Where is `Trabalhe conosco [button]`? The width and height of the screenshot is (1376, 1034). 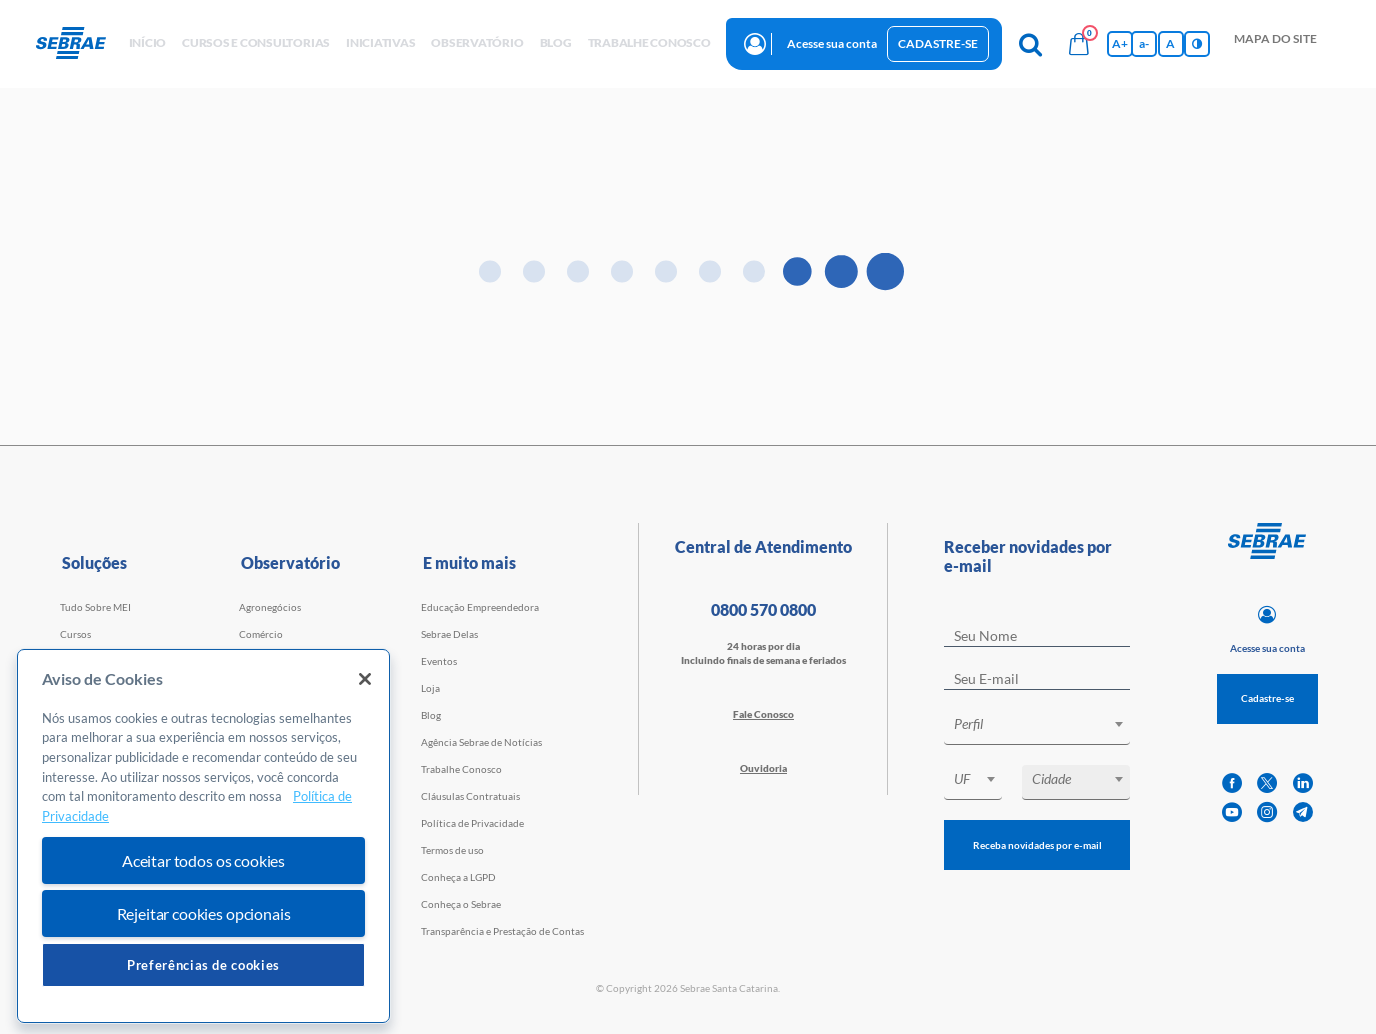
Trabalhe conosco [button] is located at coordinates (649, 42).